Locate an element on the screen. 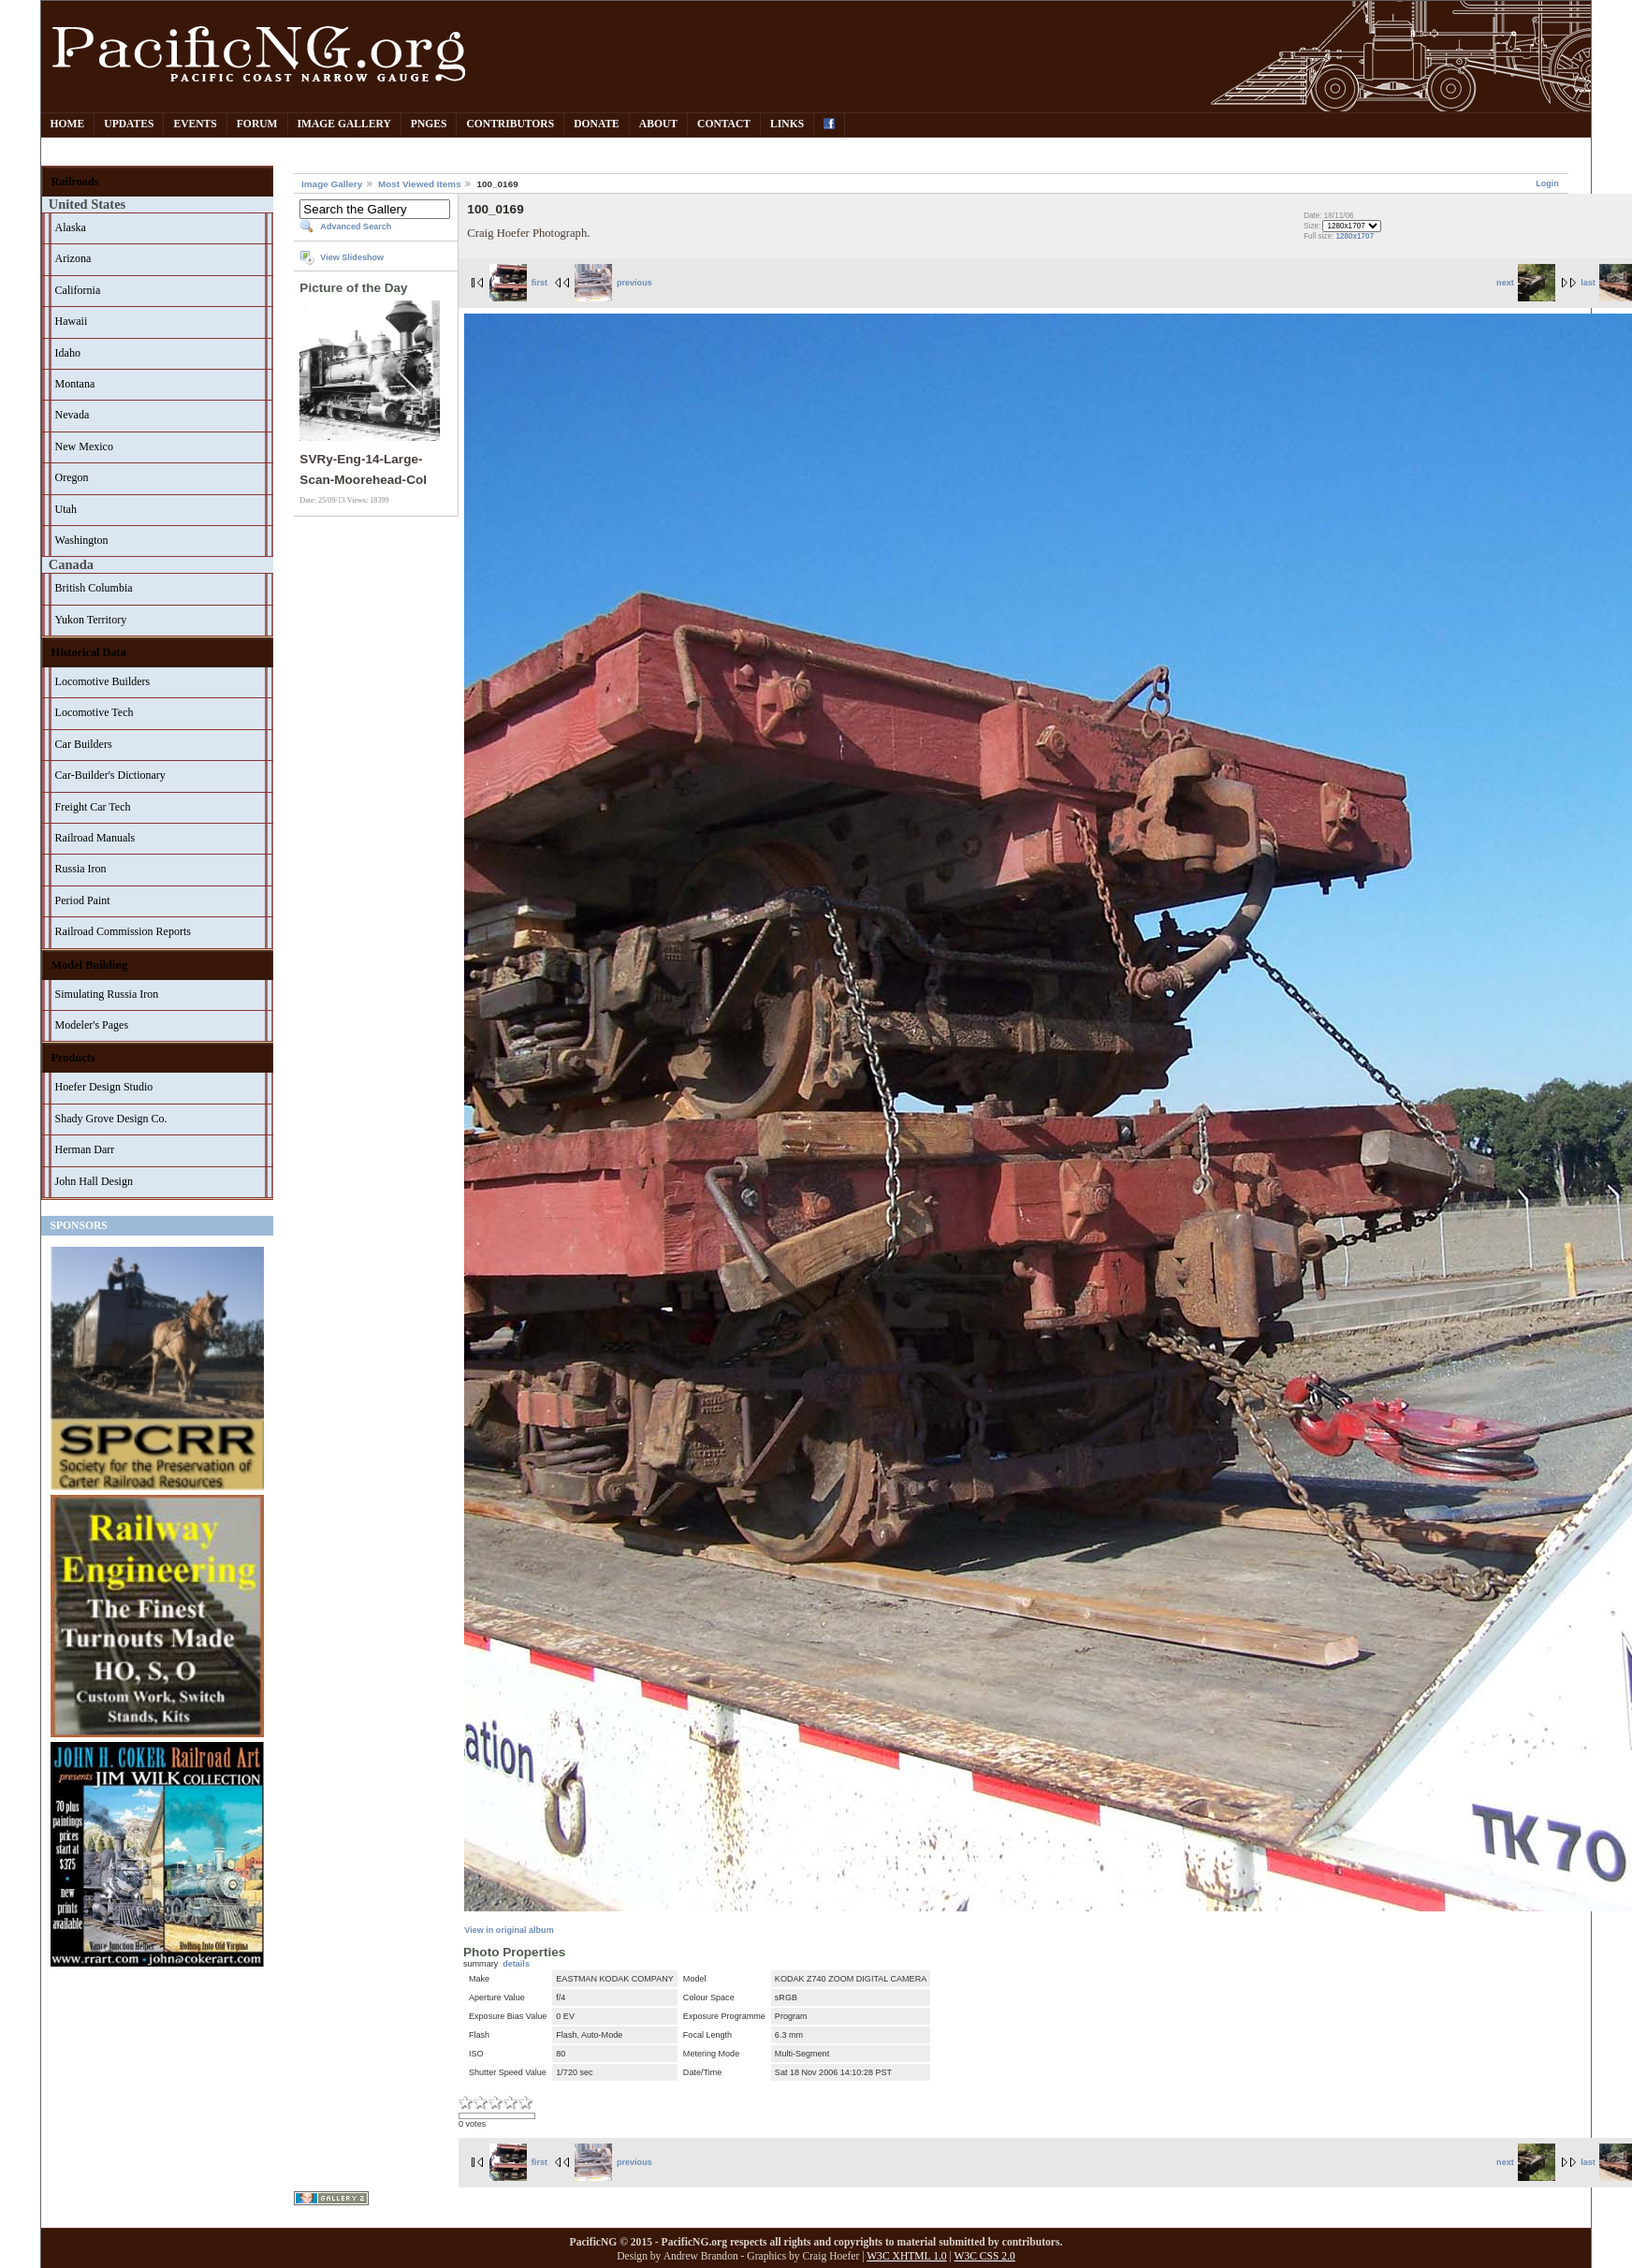 This screenshot has width=1632, height=2268. Locomotive Builders is located at coordinates (103, 681).